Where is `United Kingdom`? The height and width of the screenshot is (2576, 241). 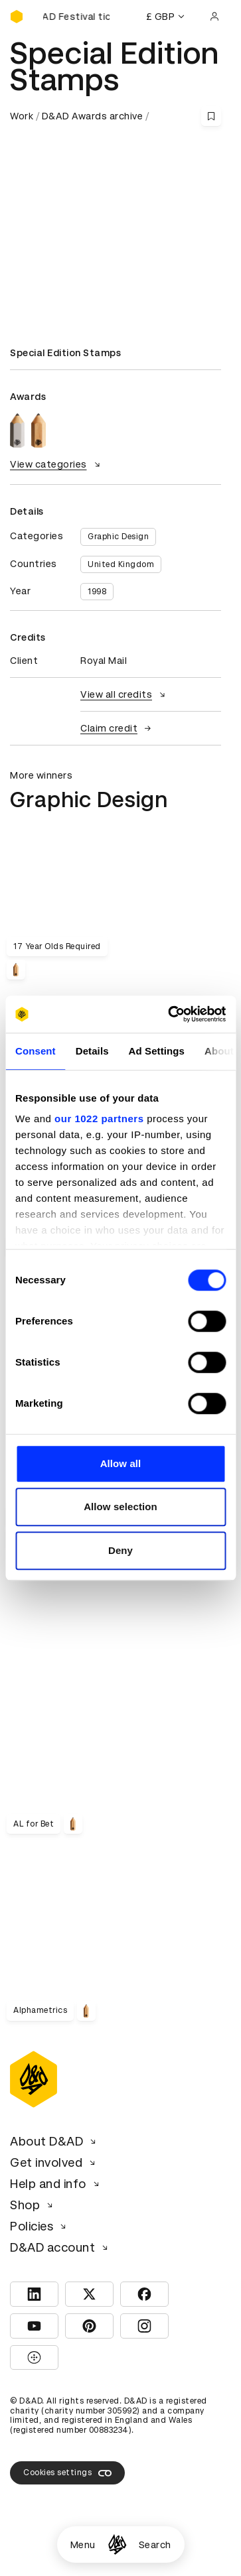 United Kingdom is located at coordinates (121, 564).